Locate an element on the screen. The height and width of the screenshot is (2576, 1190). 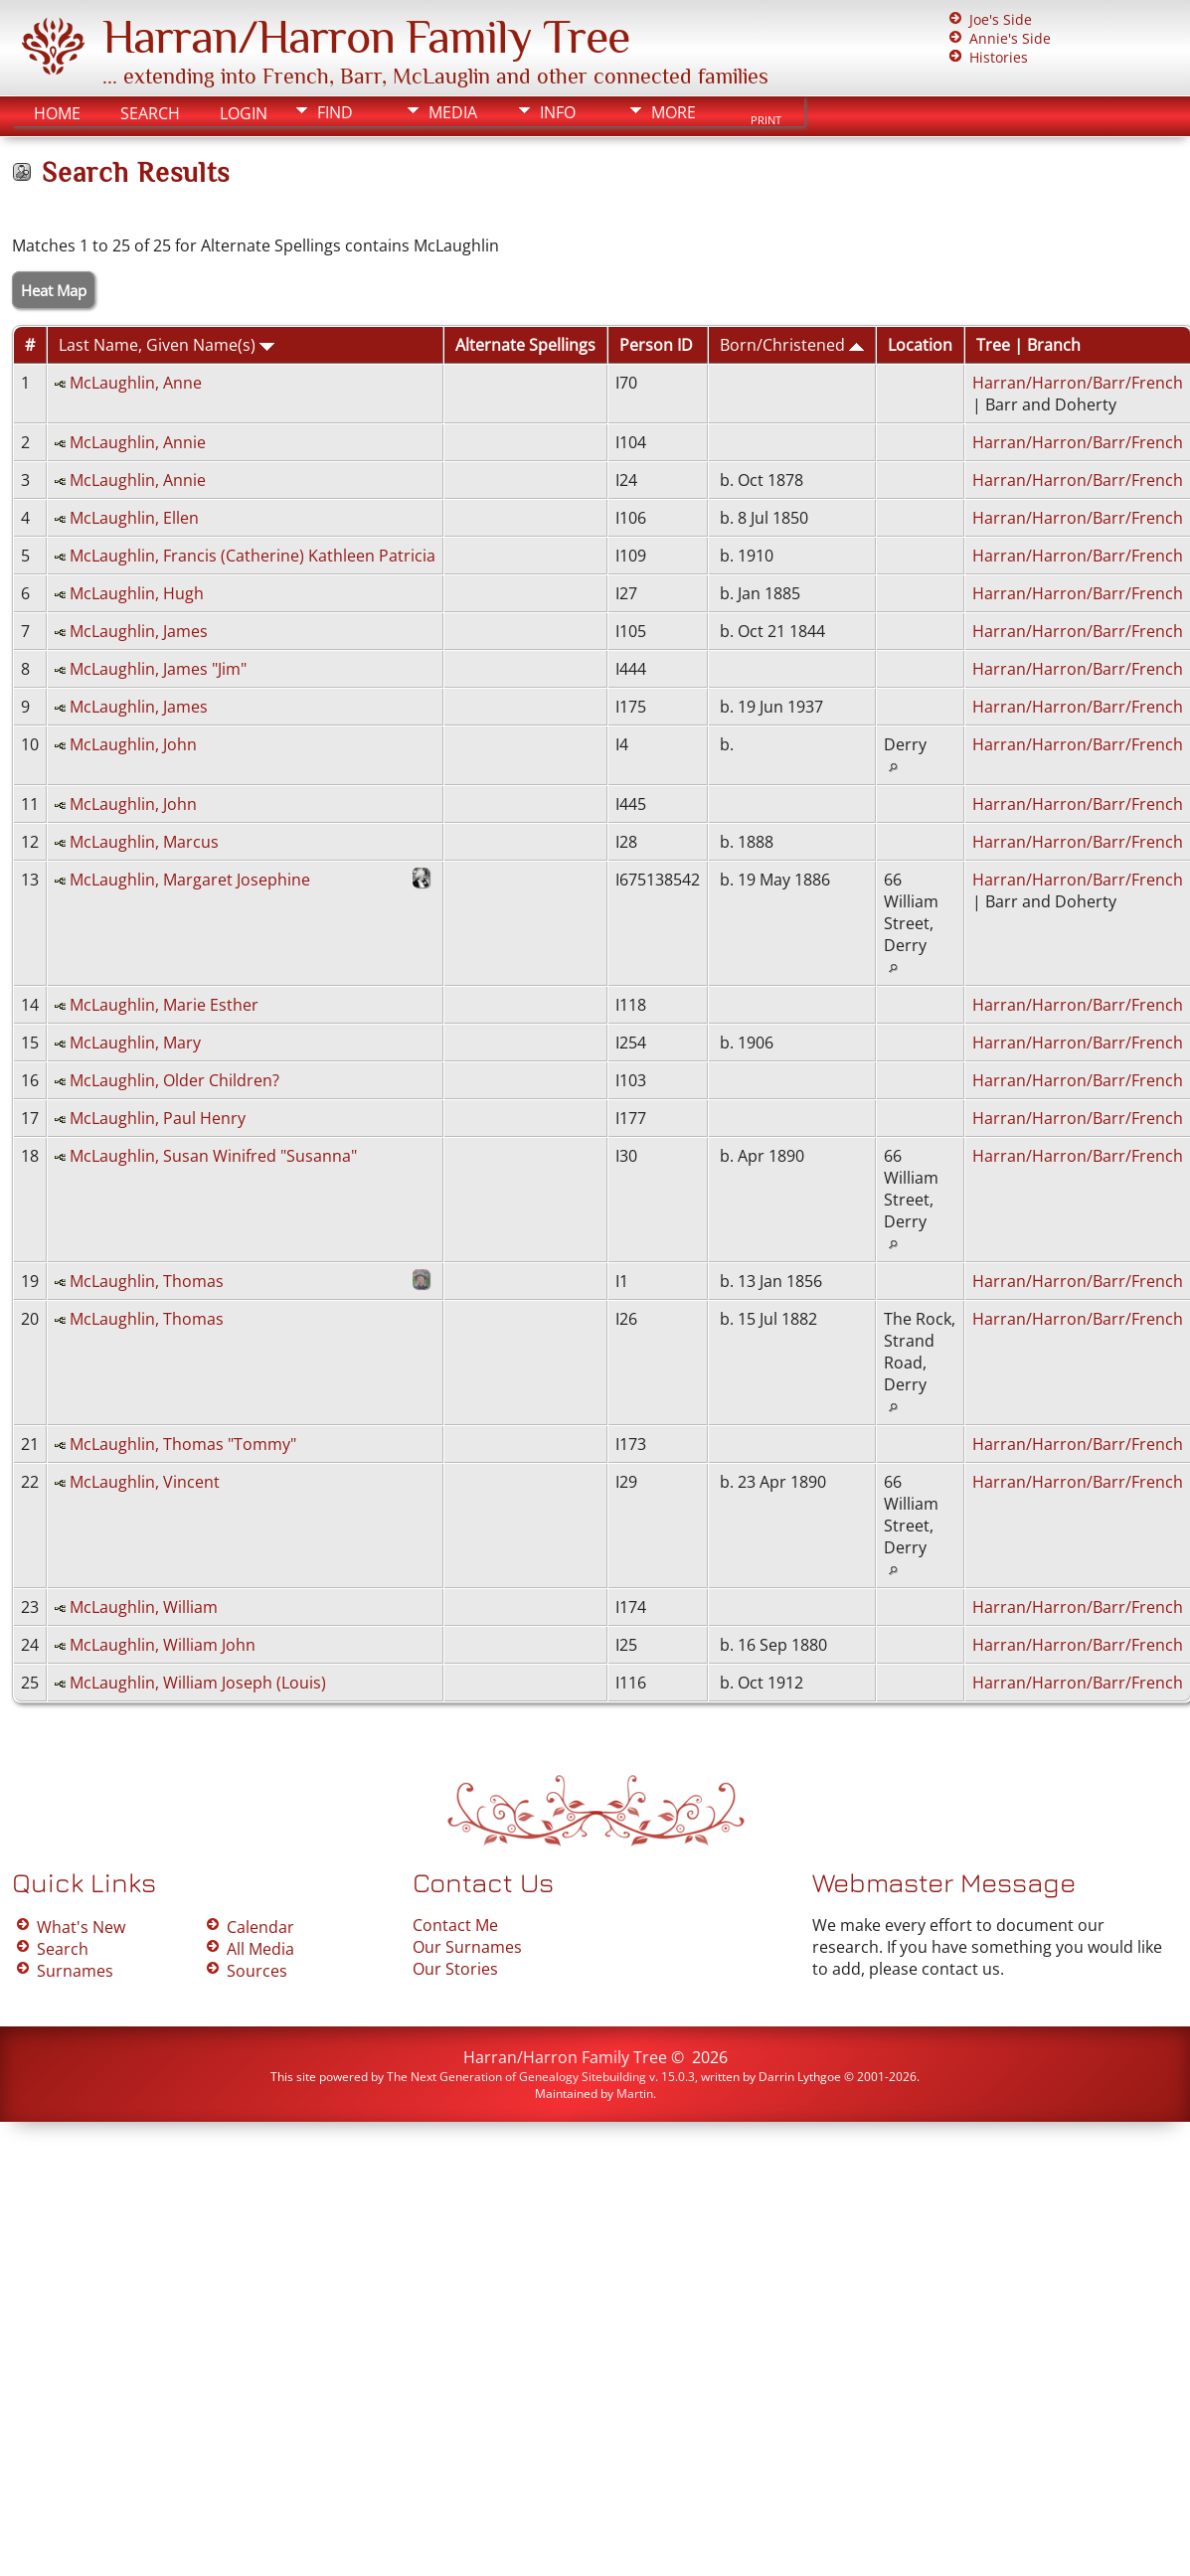
Media is located at coordinates (452, 112).